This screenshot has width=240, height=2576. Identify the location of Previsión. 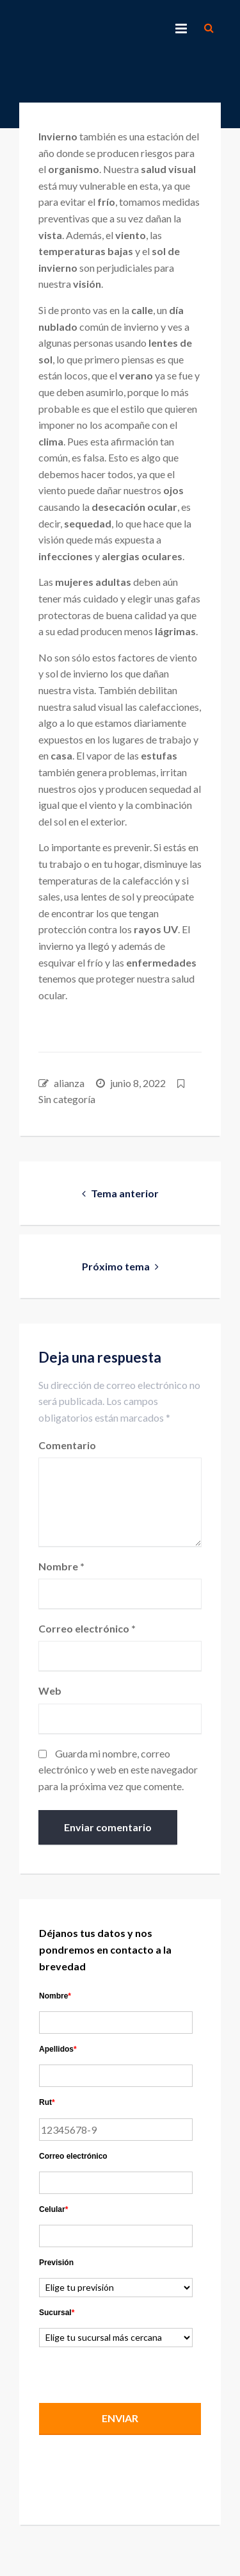
(56, 2262).